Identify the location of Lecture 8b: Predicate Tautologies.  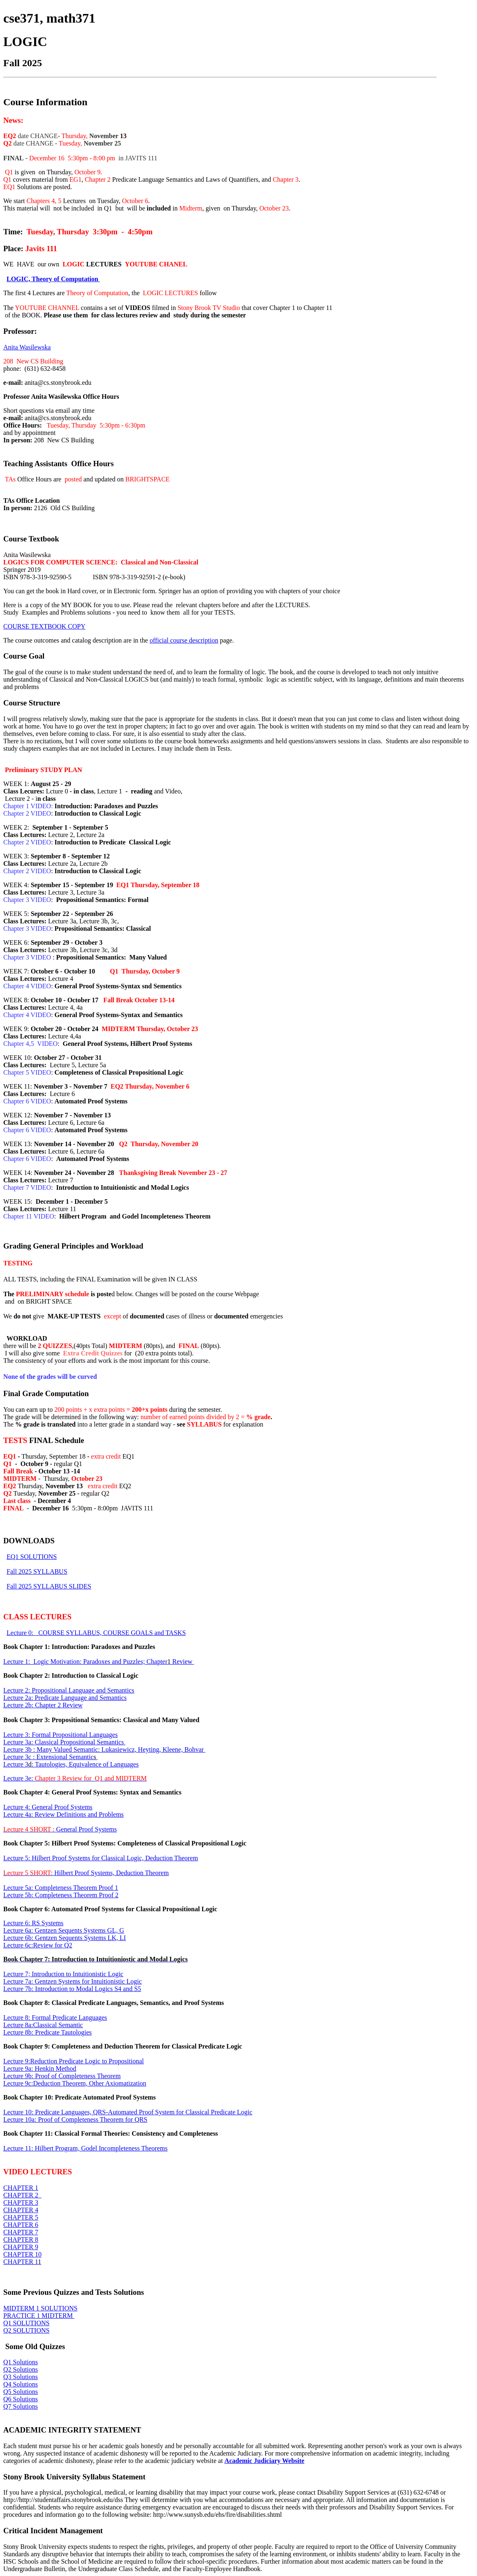
(47, 2032).